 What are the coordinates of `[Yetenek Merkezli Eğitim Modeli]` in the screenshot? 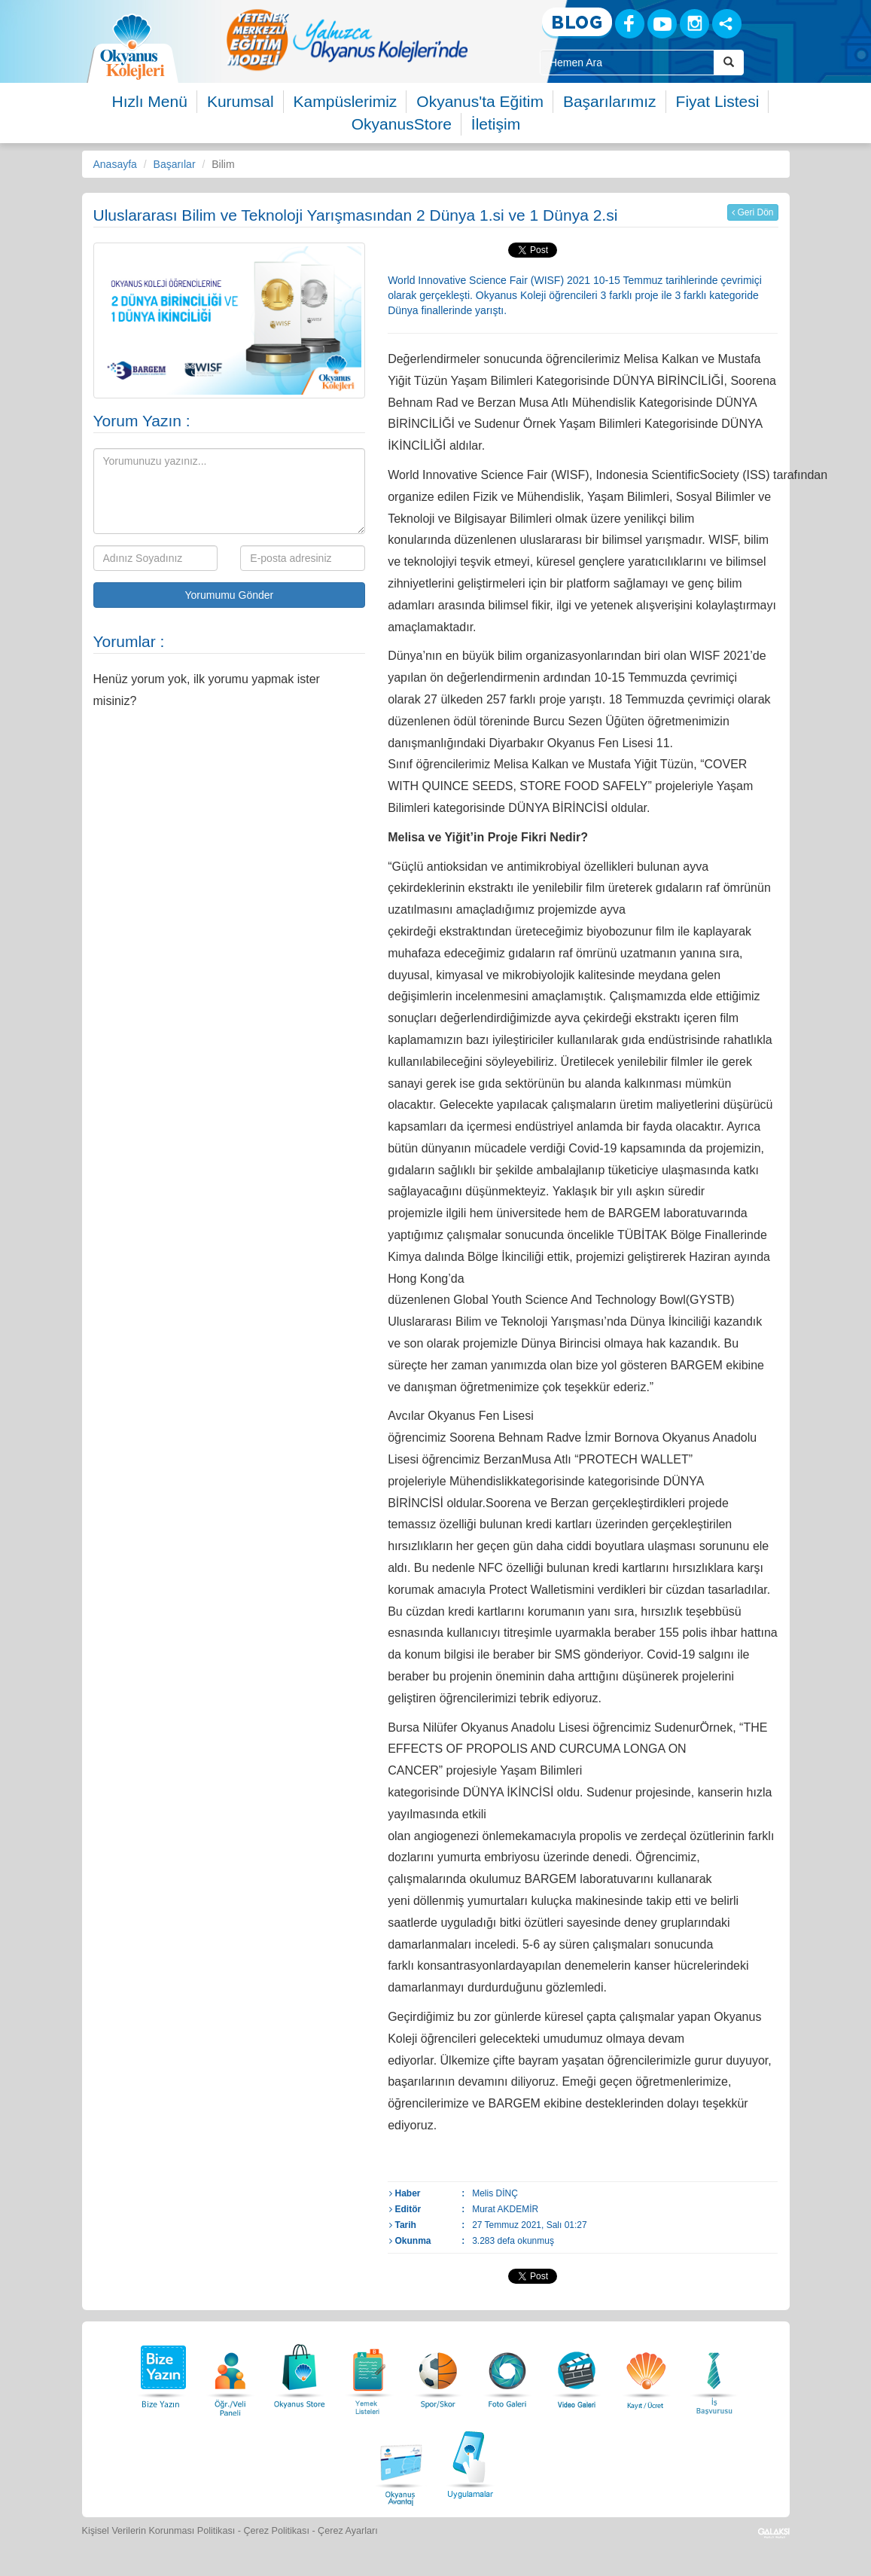 It's located at (347, 39).